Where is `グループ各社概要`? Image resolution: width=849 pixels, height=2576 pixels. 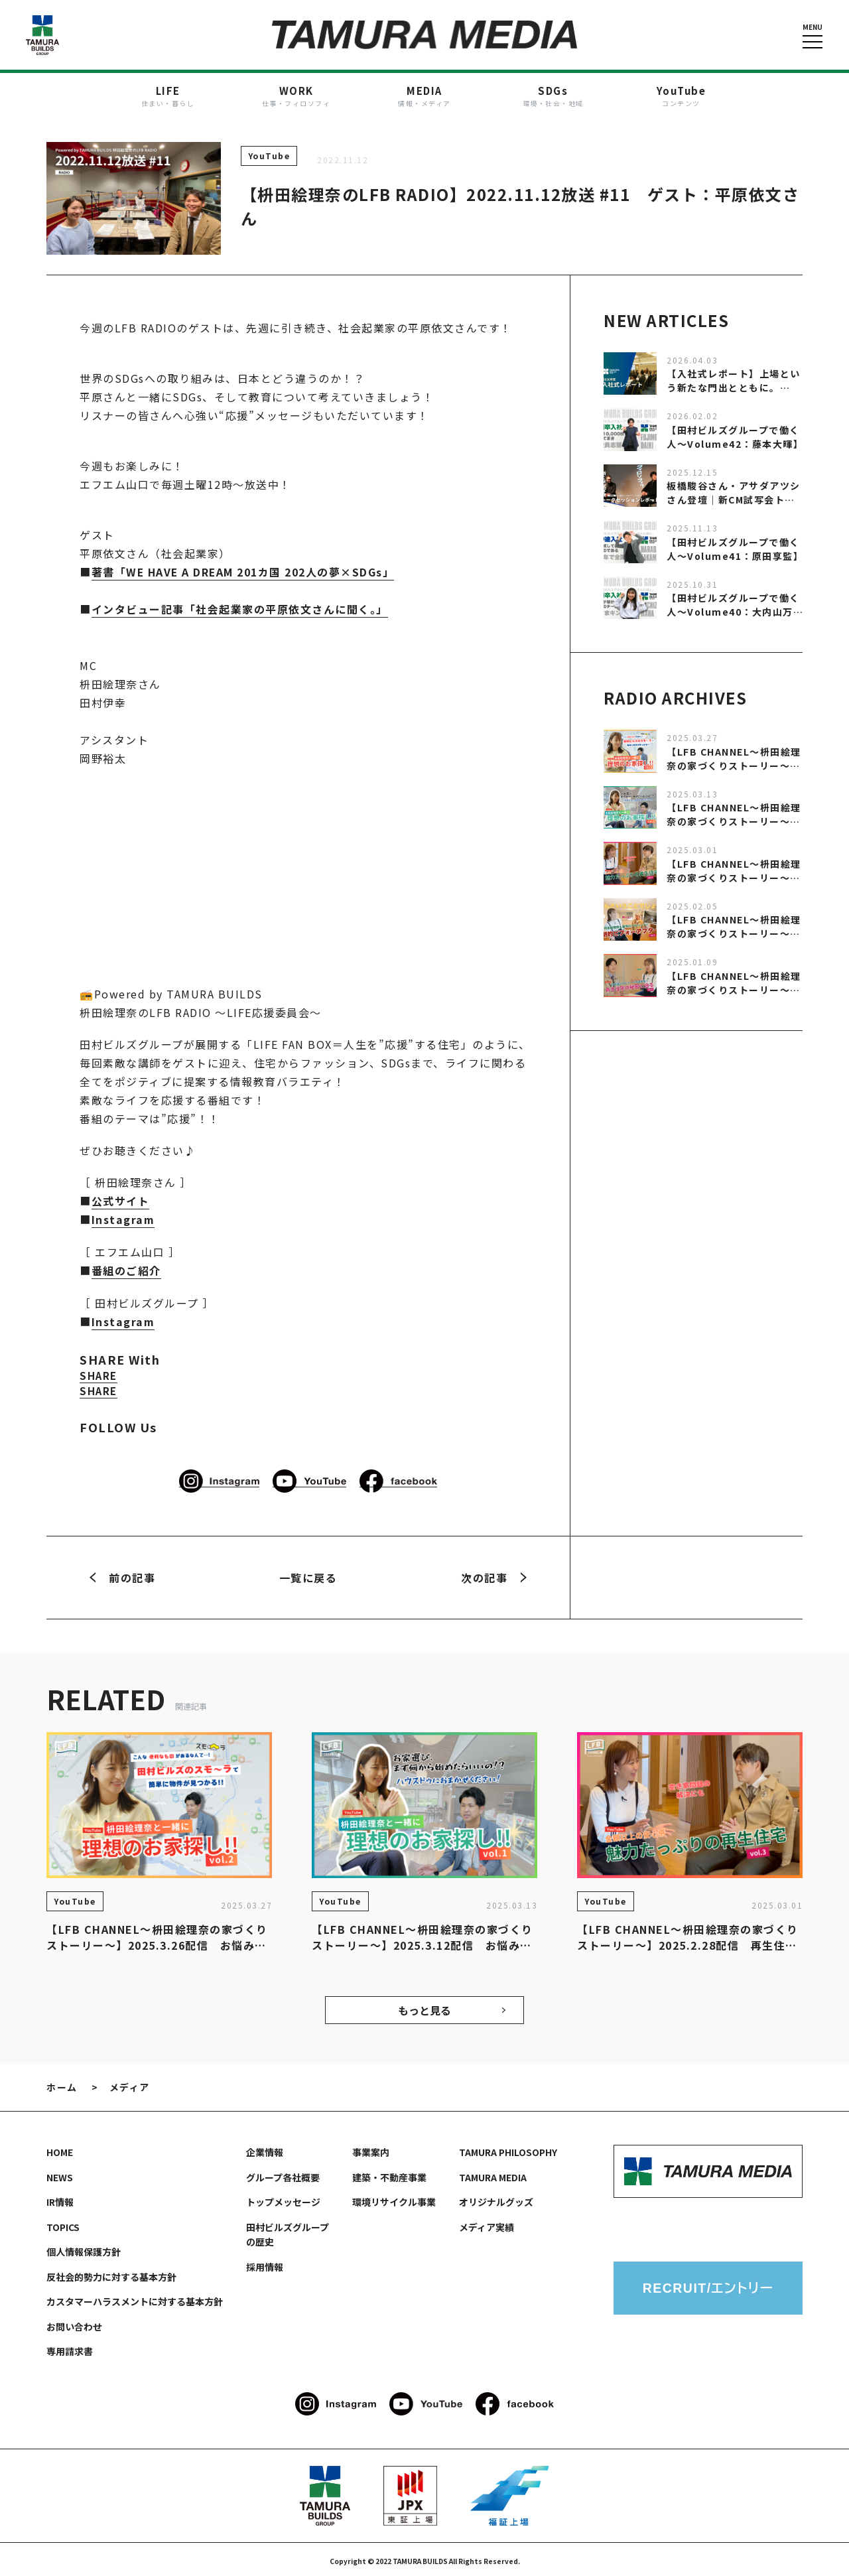 グループ各社概要 is located at coordinates (283, 2174).